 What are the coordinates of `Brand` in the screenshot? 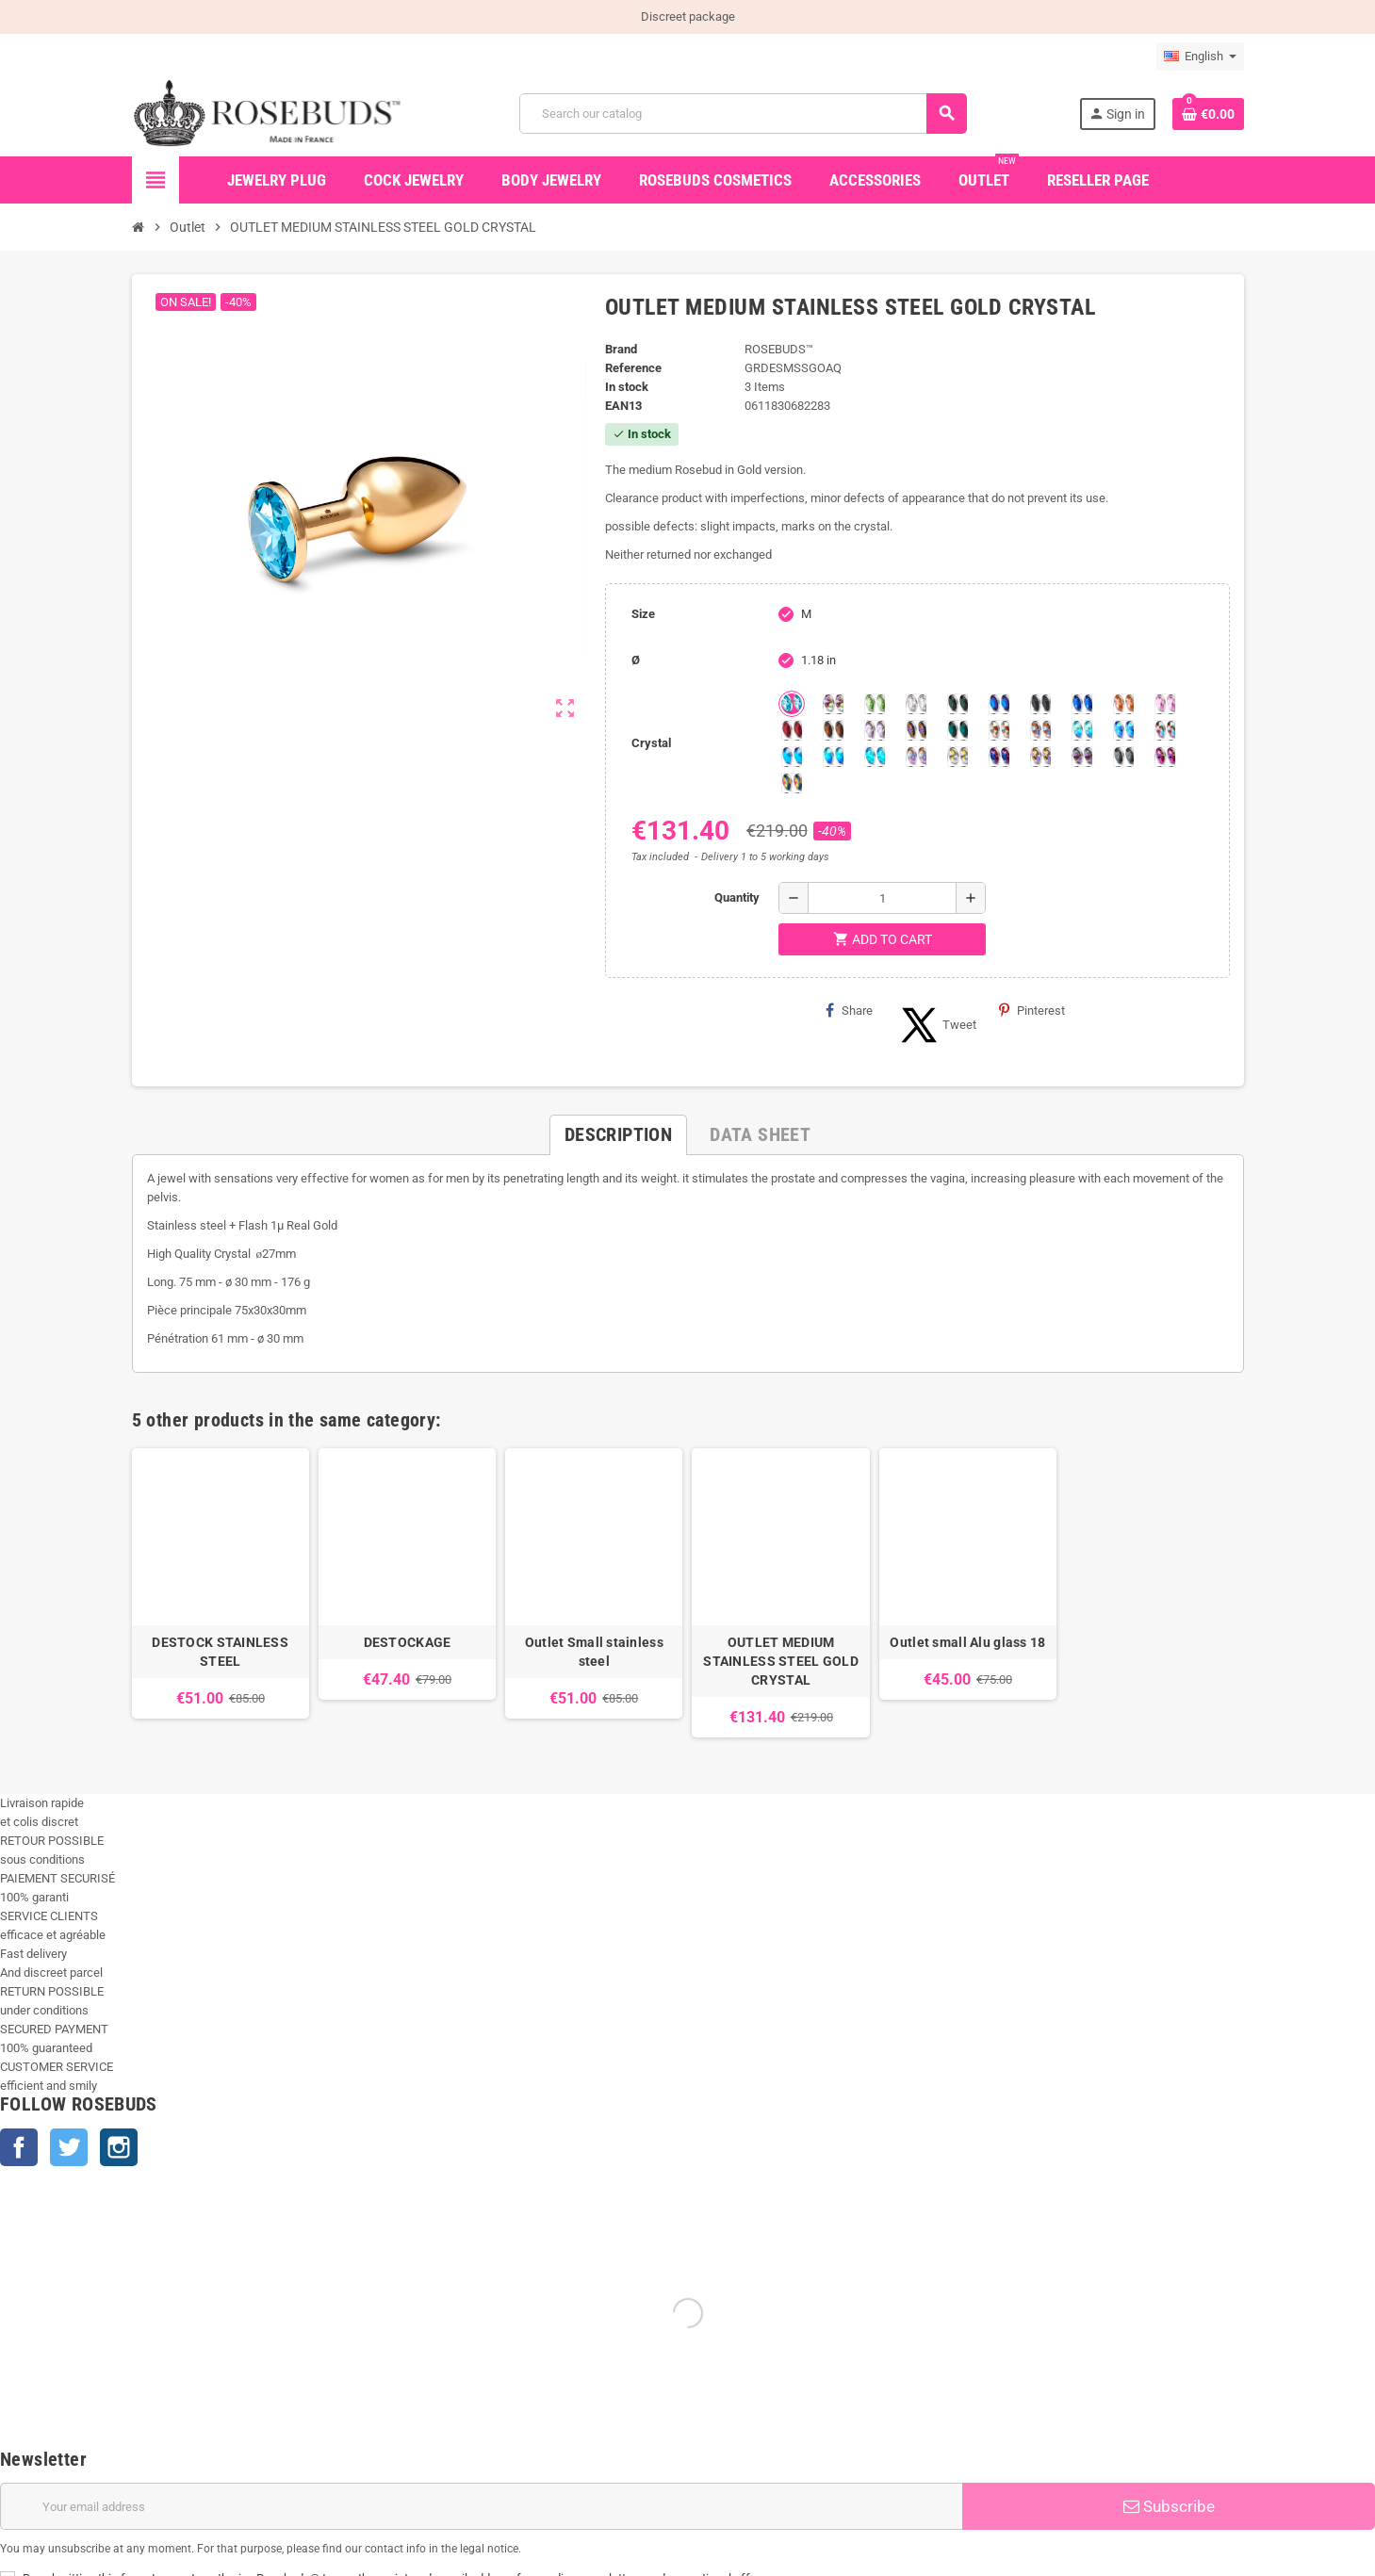 It's located at (621, 349).